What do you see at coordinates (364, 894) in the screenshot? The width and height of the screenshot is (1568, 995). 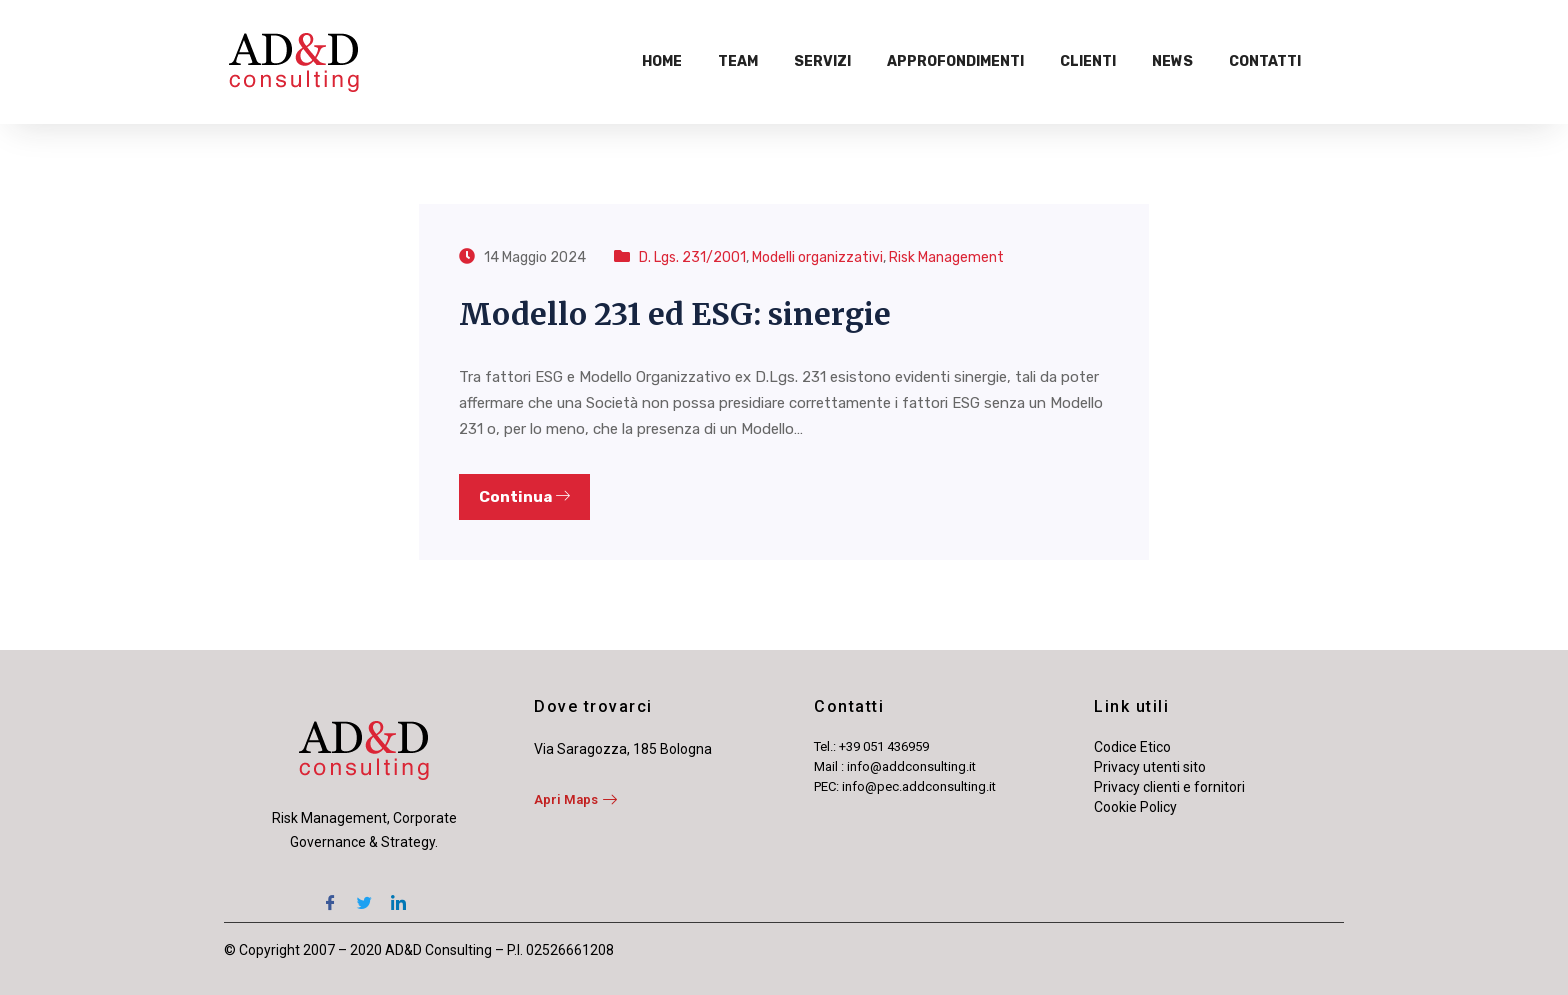 I see `[Twitter]` at bounding box center [364, 894].